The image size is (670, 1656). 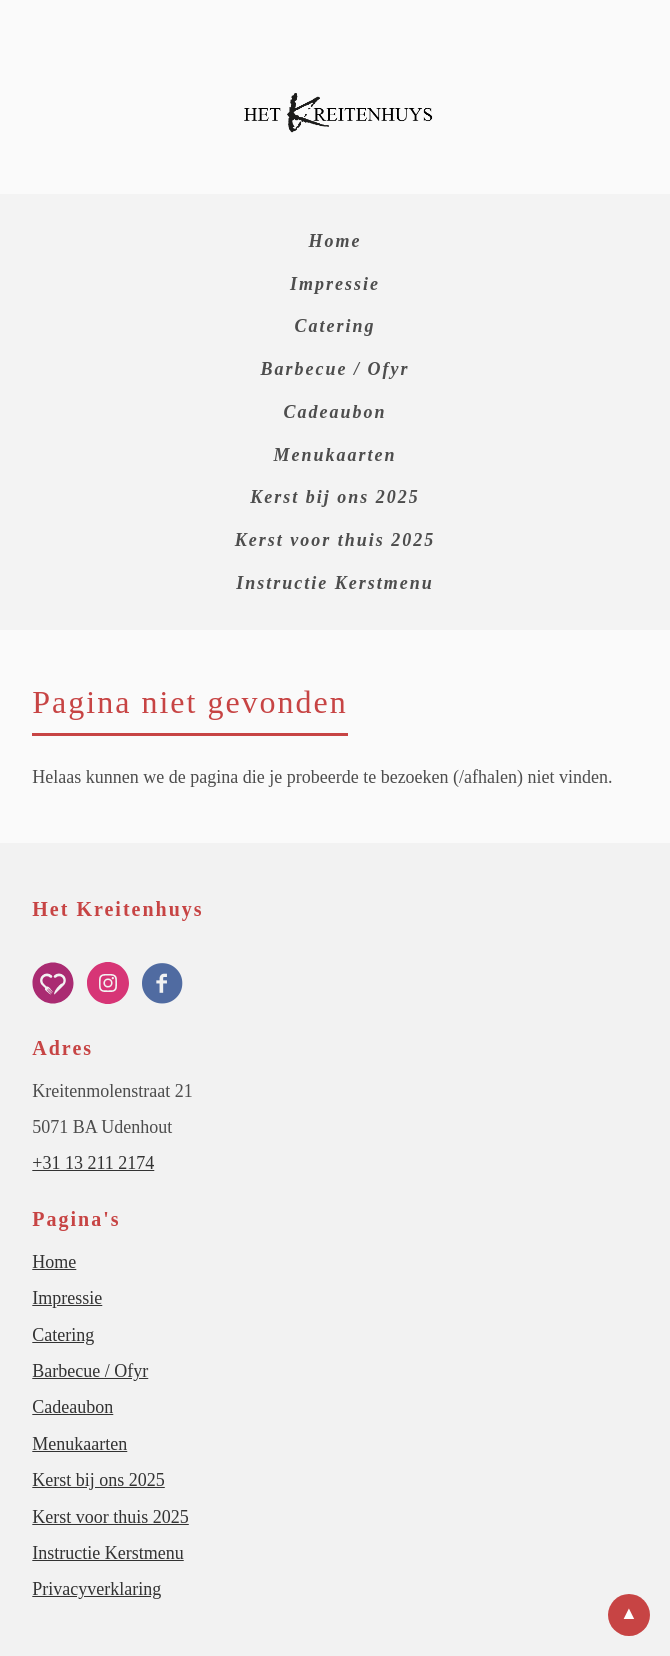 What do you see at coordinates (335, 284) in the screenshot?
I see `Impressie` at bounding box center [335, 284].